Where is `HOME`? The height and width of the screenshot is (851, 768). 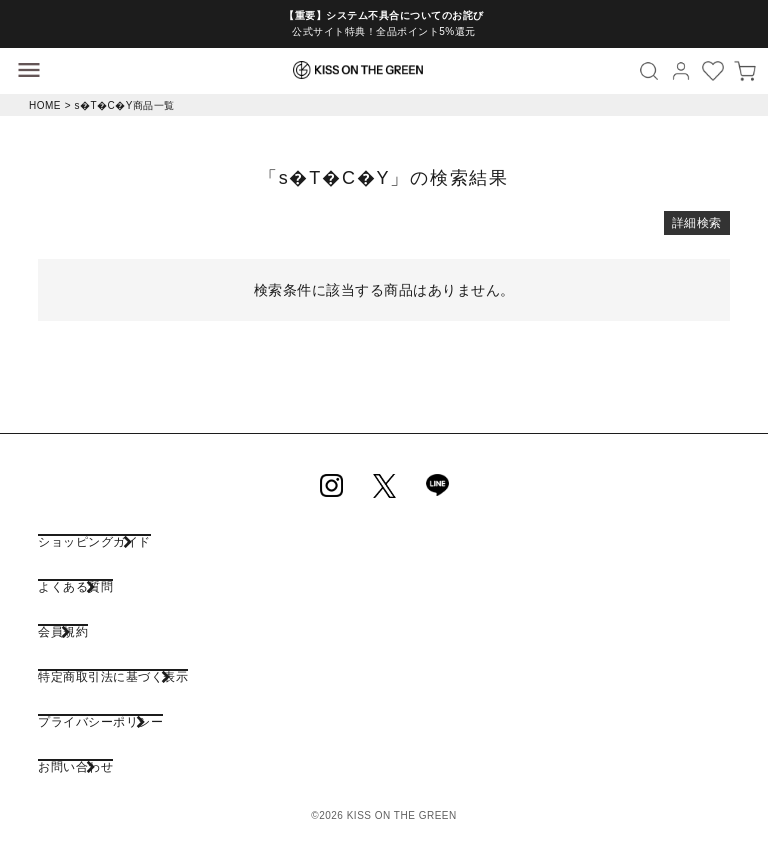 HOME is located at coordinates (45, 105).